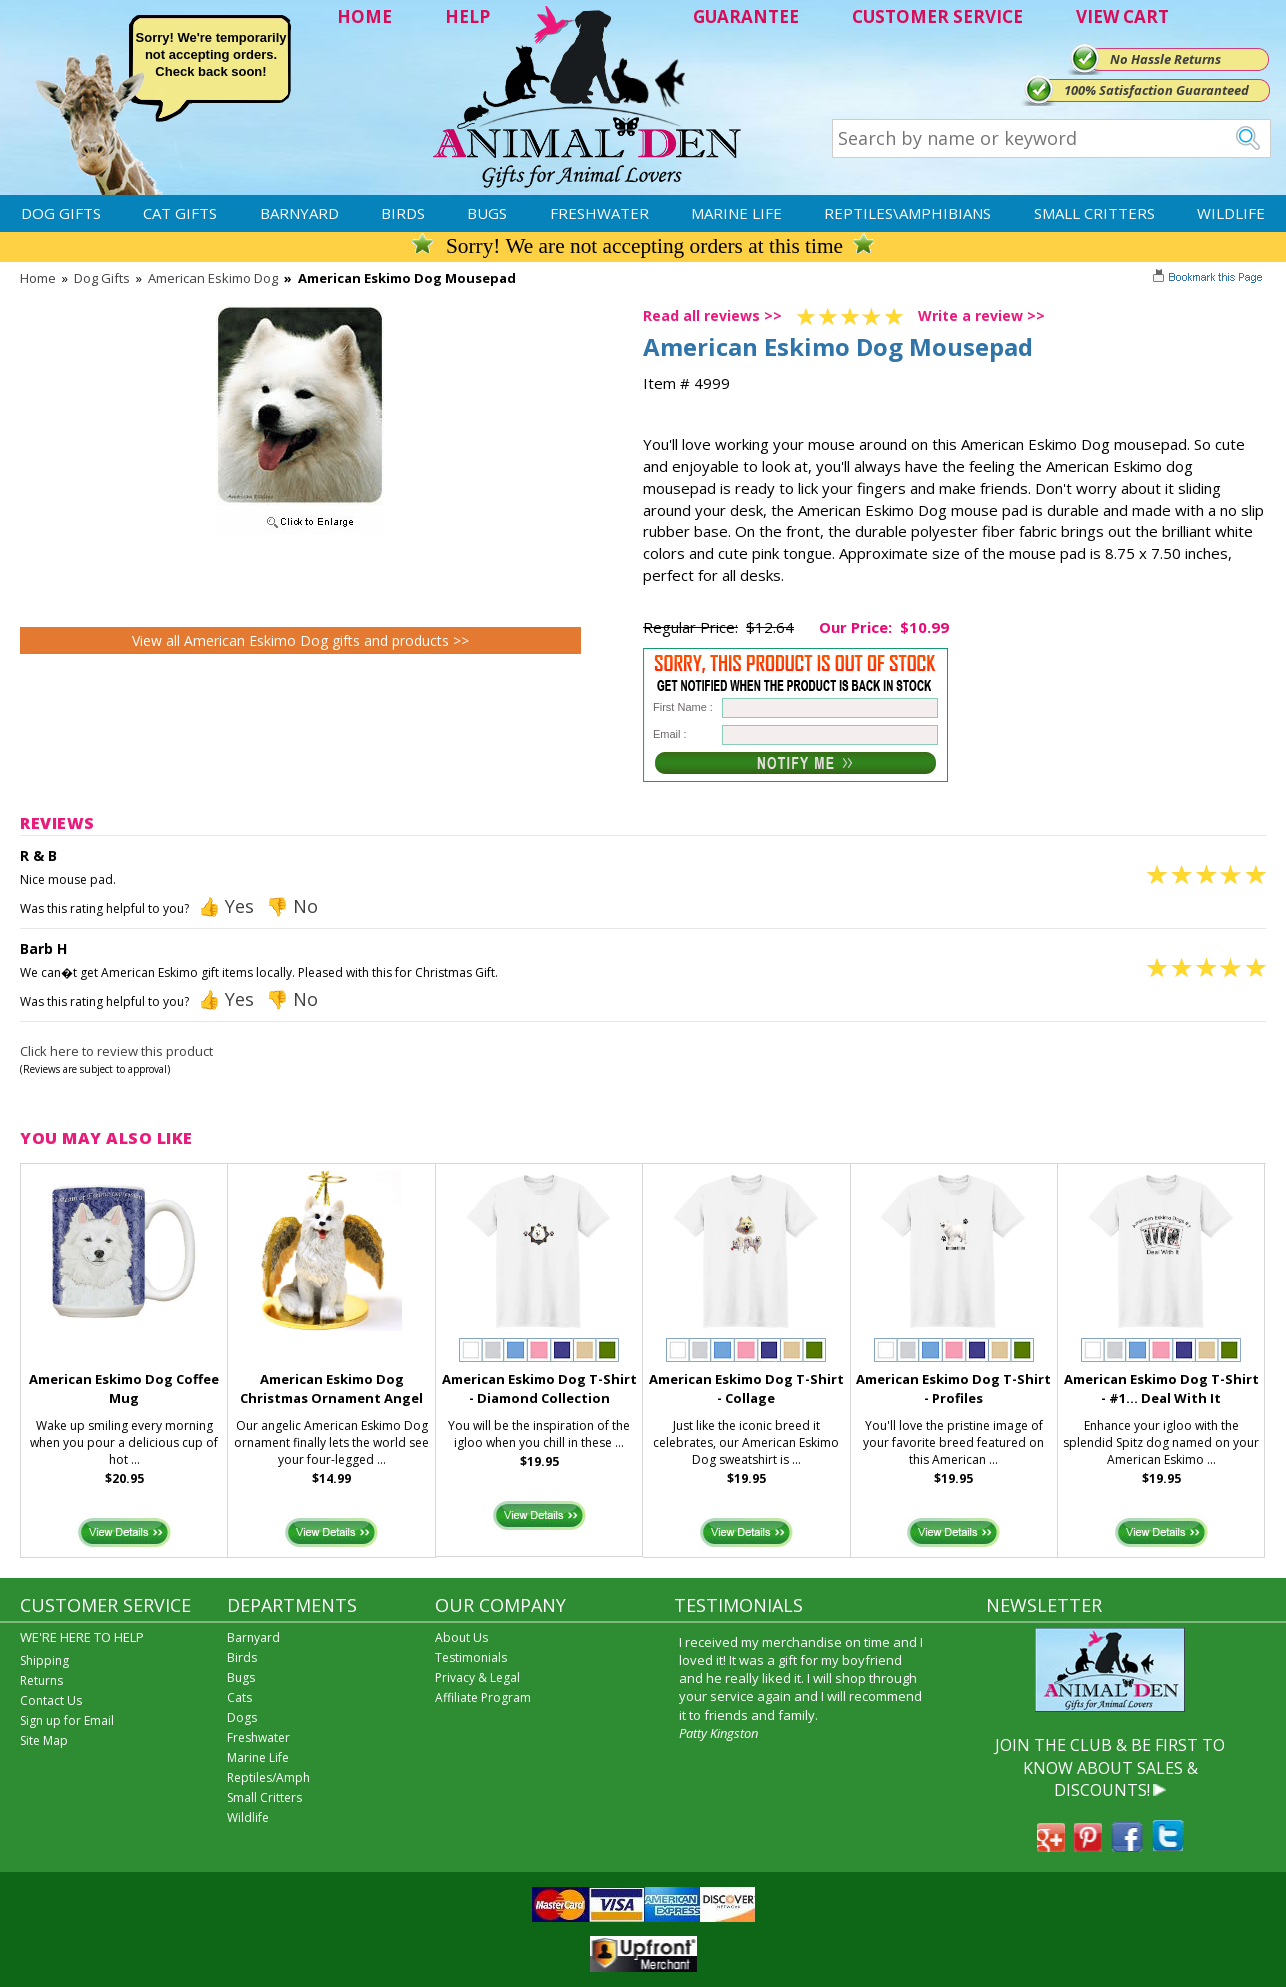 The height and width of the screenshot is (1987, 1286). Describe the element at coordinates (1110, 1767) in the screenshot. I see `JOIN THE CLUB & BE FIRST TO KNOW ABOUT SALES & DISCOUNTS!` at that location.